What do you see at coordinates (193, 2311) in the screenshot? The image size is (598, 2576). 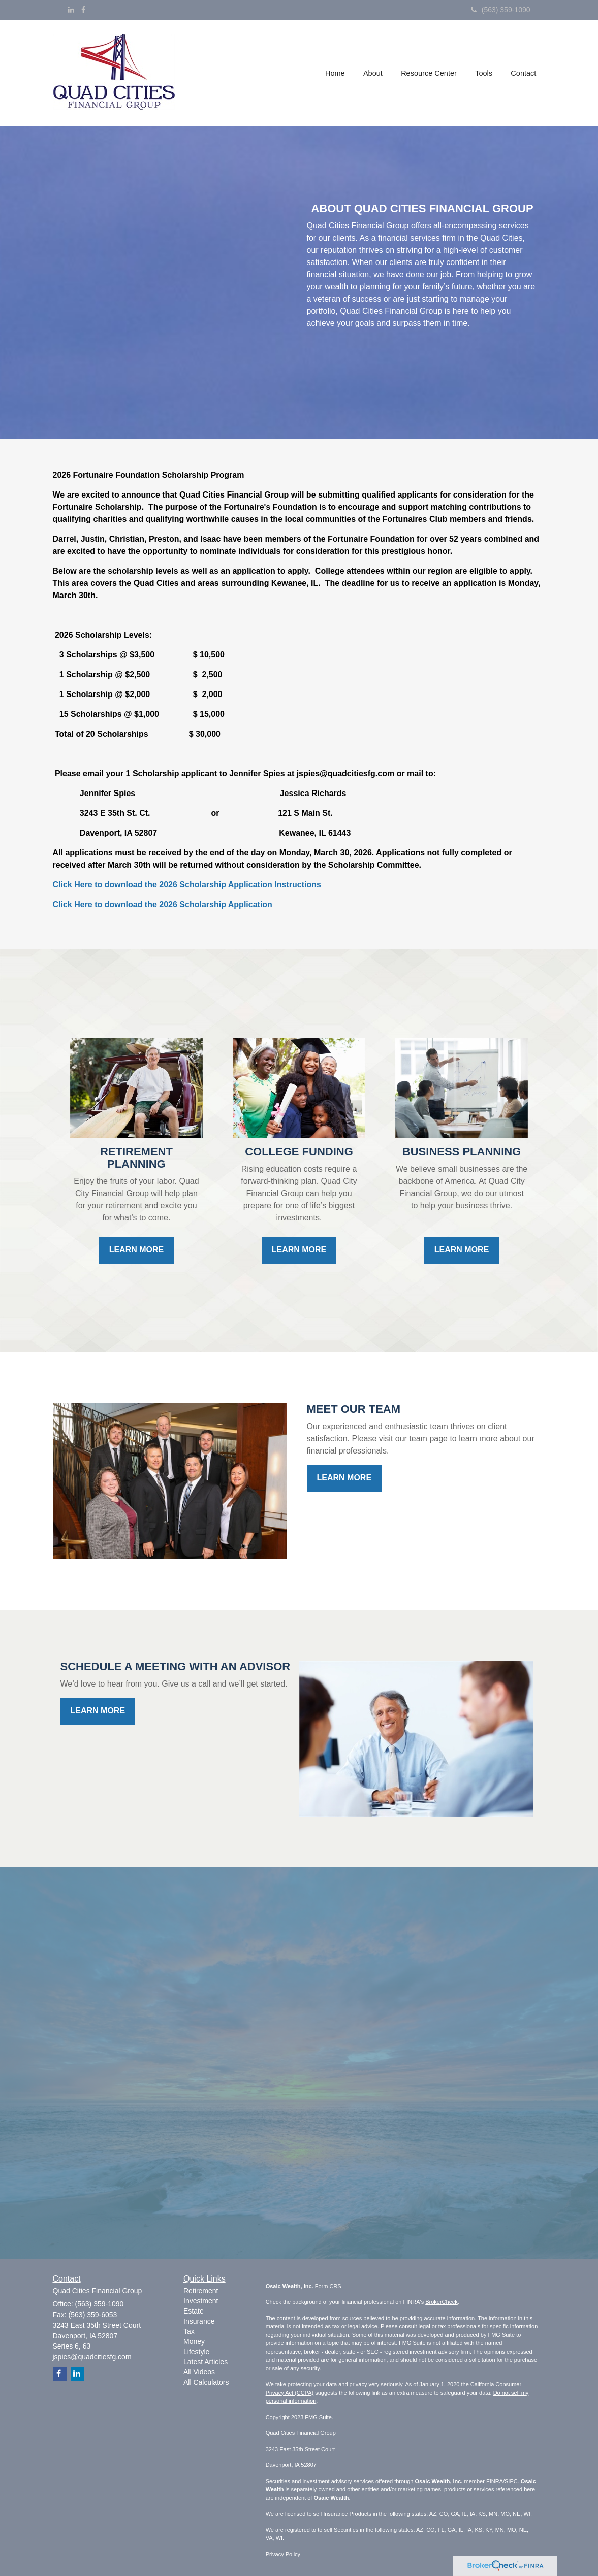 I see `Estate` at bounding box center [193, 2311].